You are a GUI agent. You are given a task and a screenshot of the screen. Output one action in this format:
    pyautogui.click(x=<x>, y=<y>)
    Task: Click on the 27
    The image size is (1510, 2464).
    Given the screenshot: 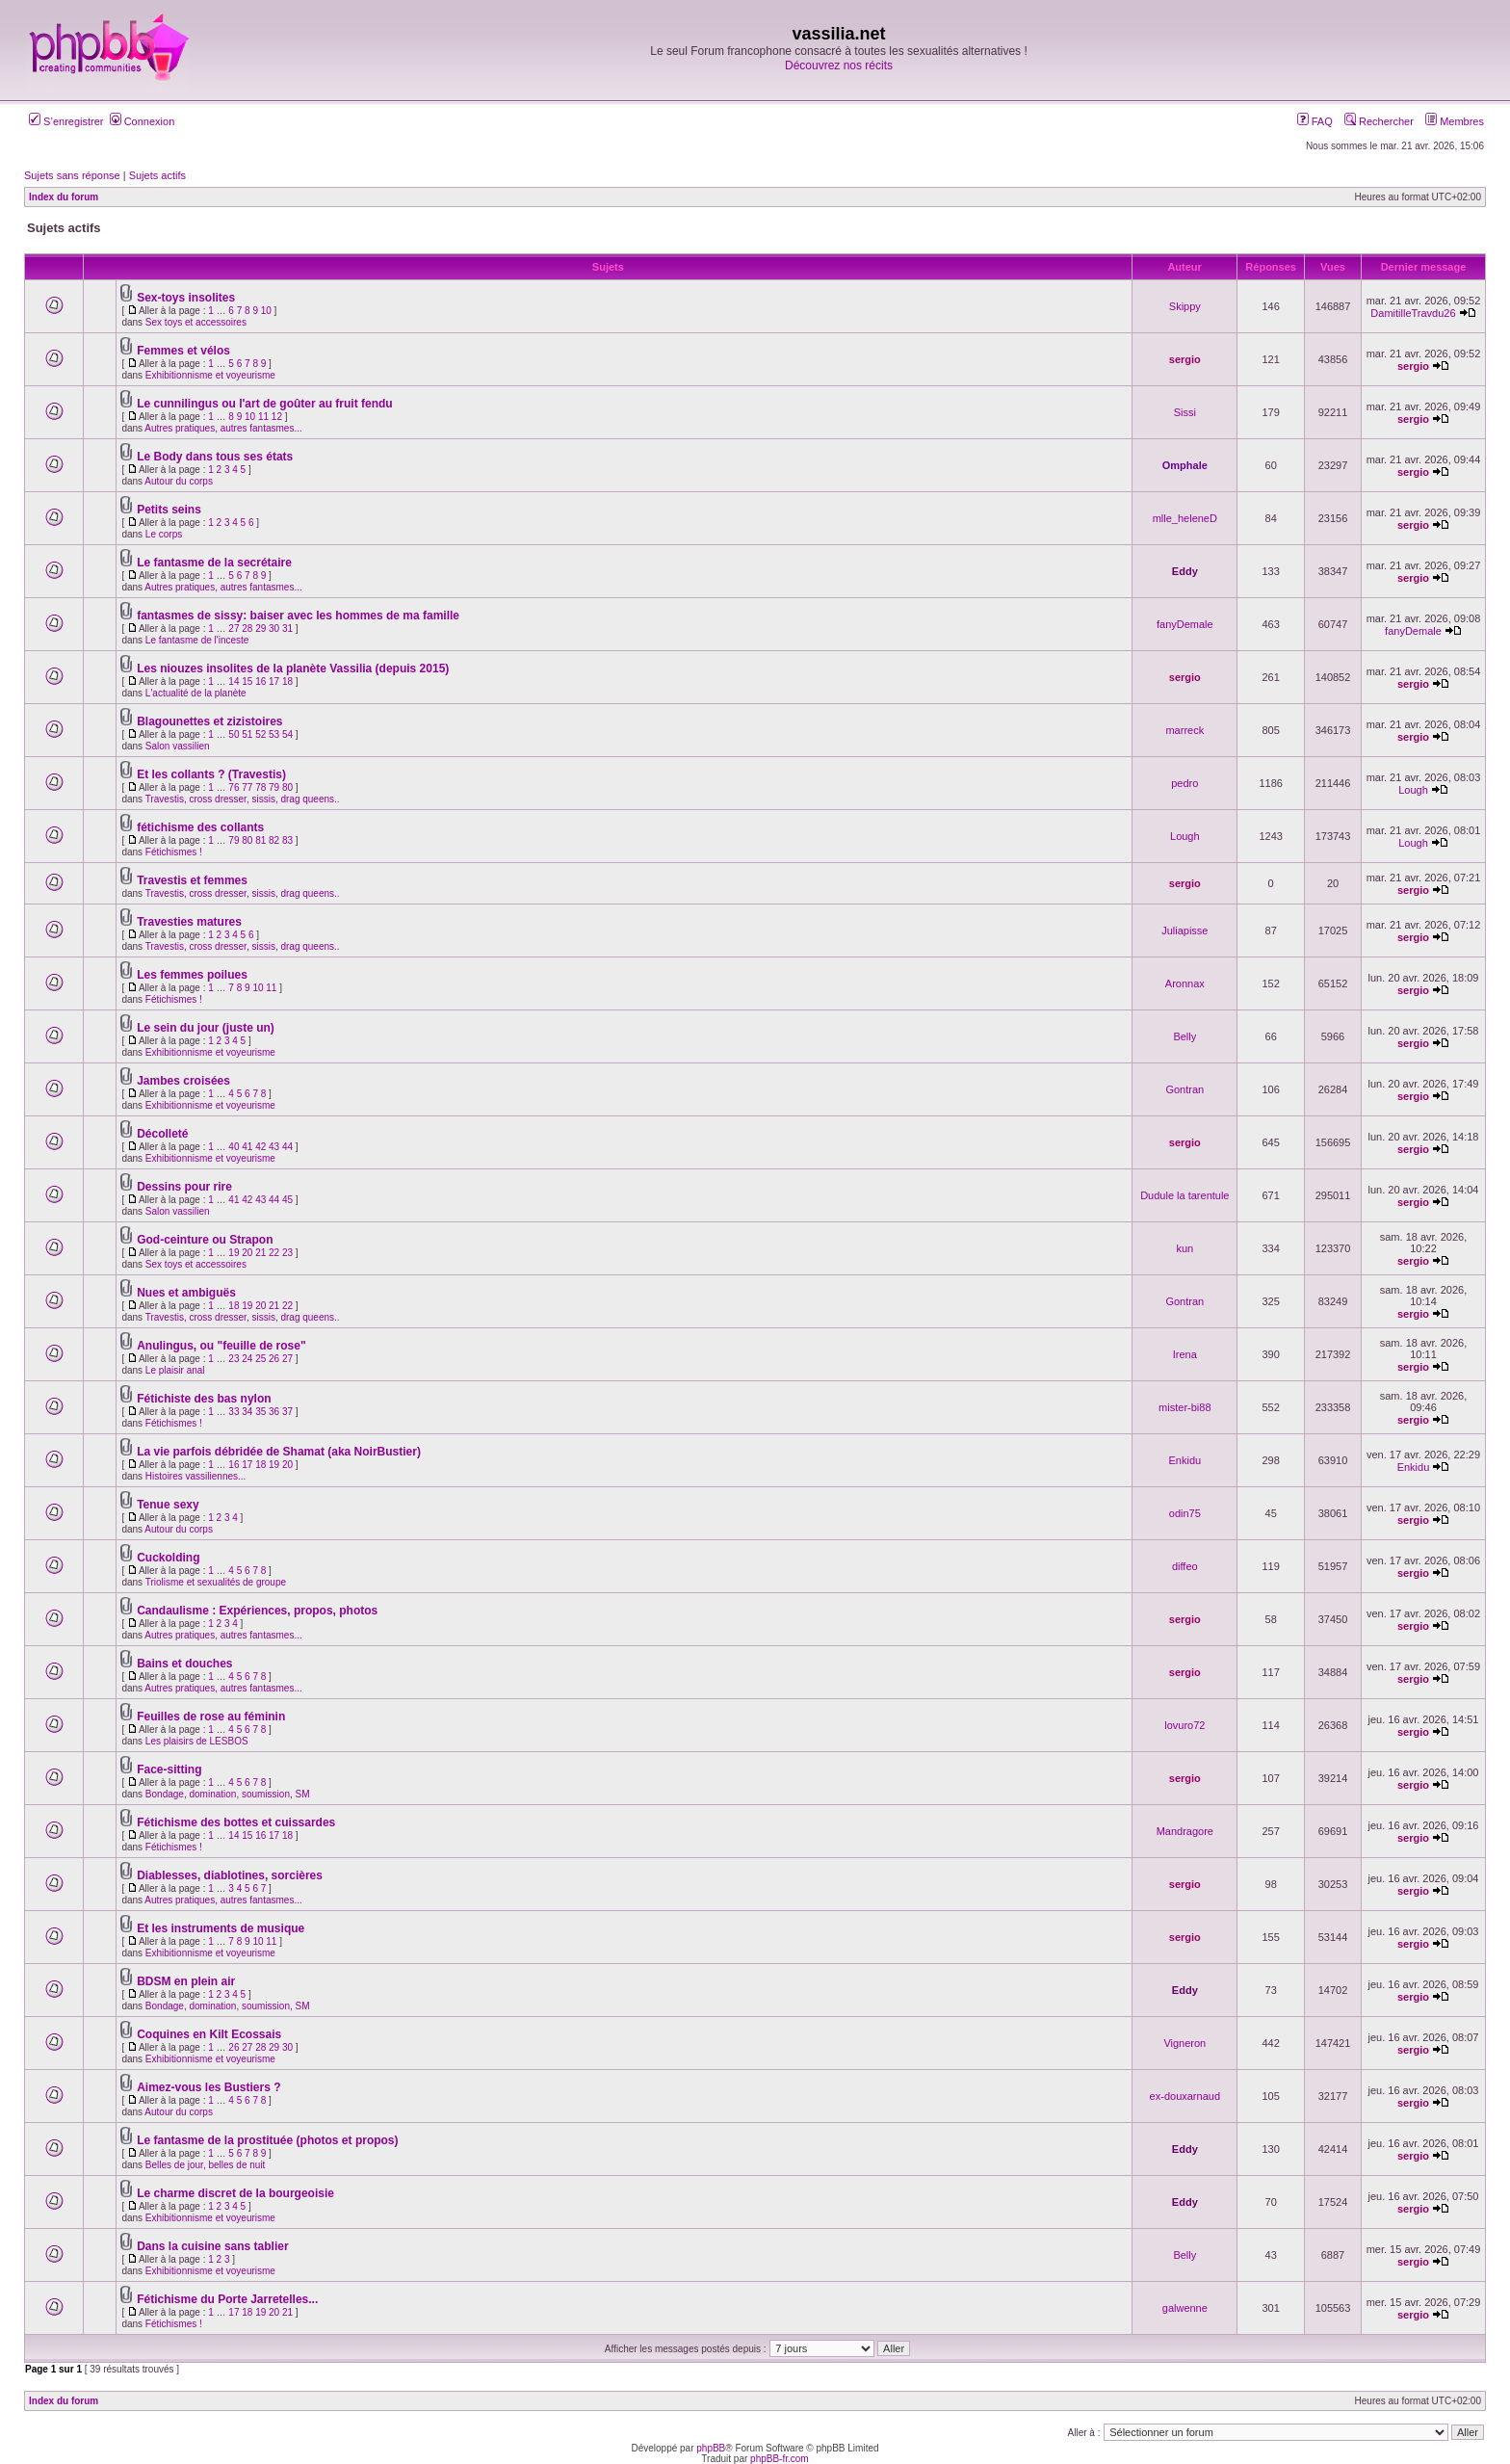 What is the action you would take?
    pyautogui.click(x=233, y=628)
    